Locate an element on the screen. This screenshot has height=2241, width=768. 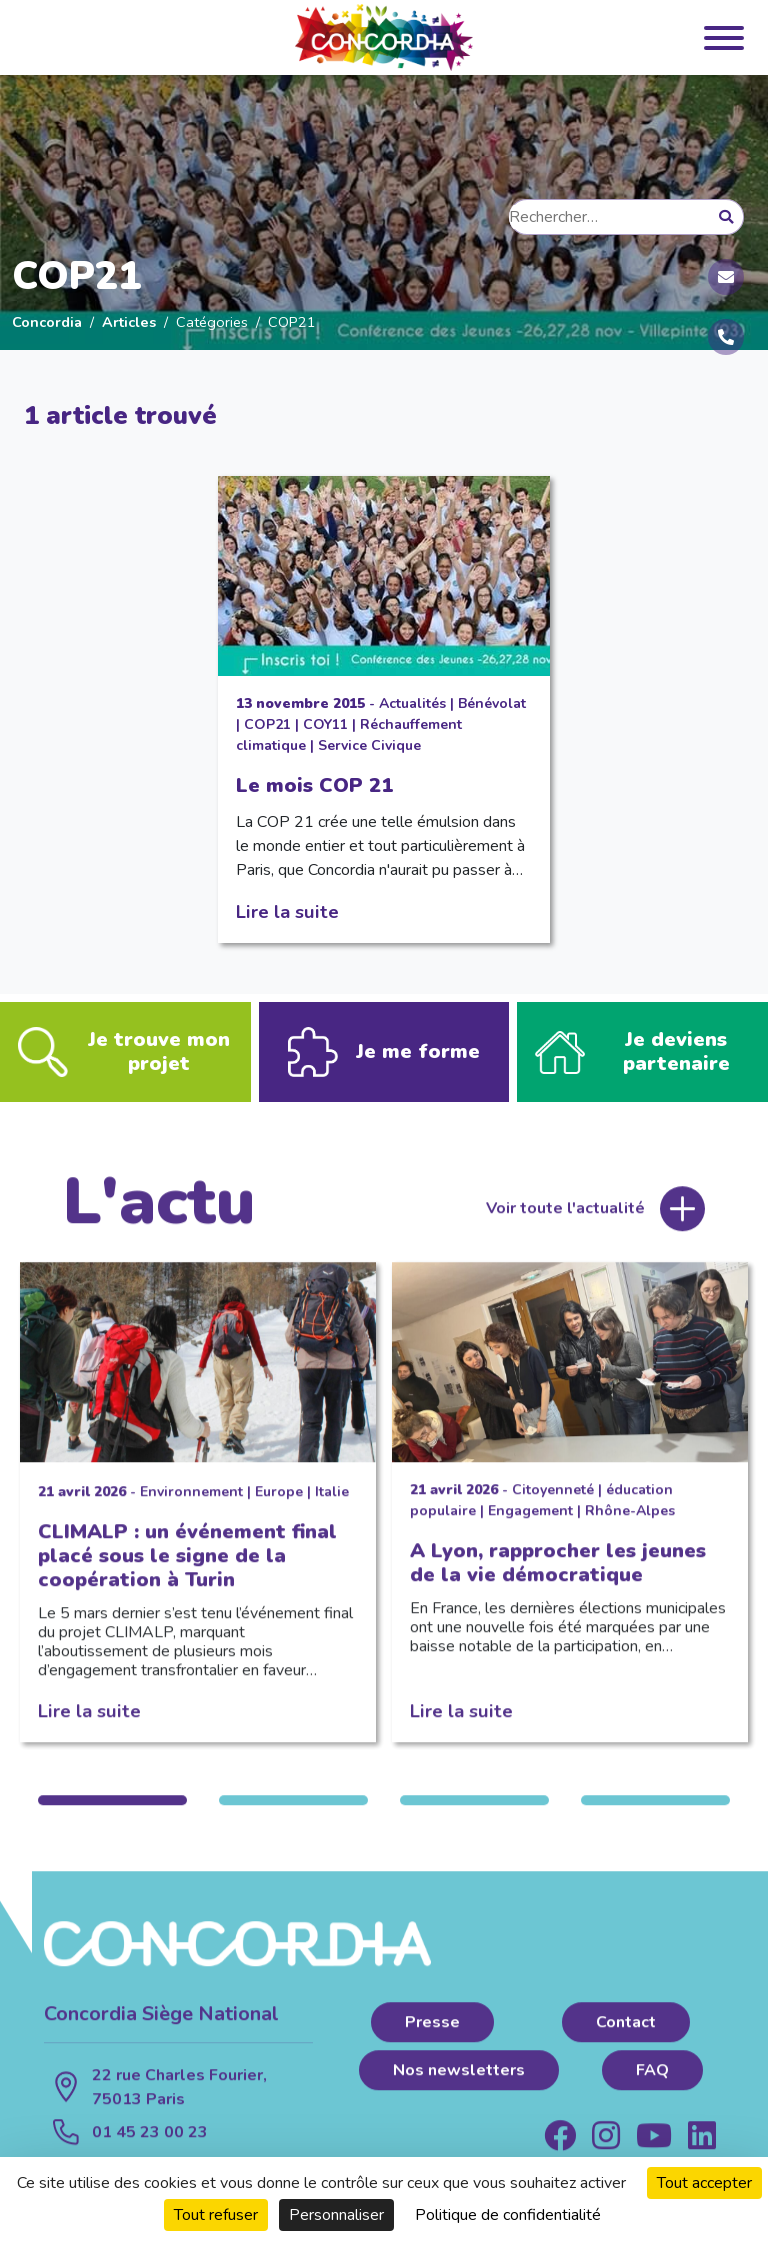
Environnement is located at coordinates (191, 1504).